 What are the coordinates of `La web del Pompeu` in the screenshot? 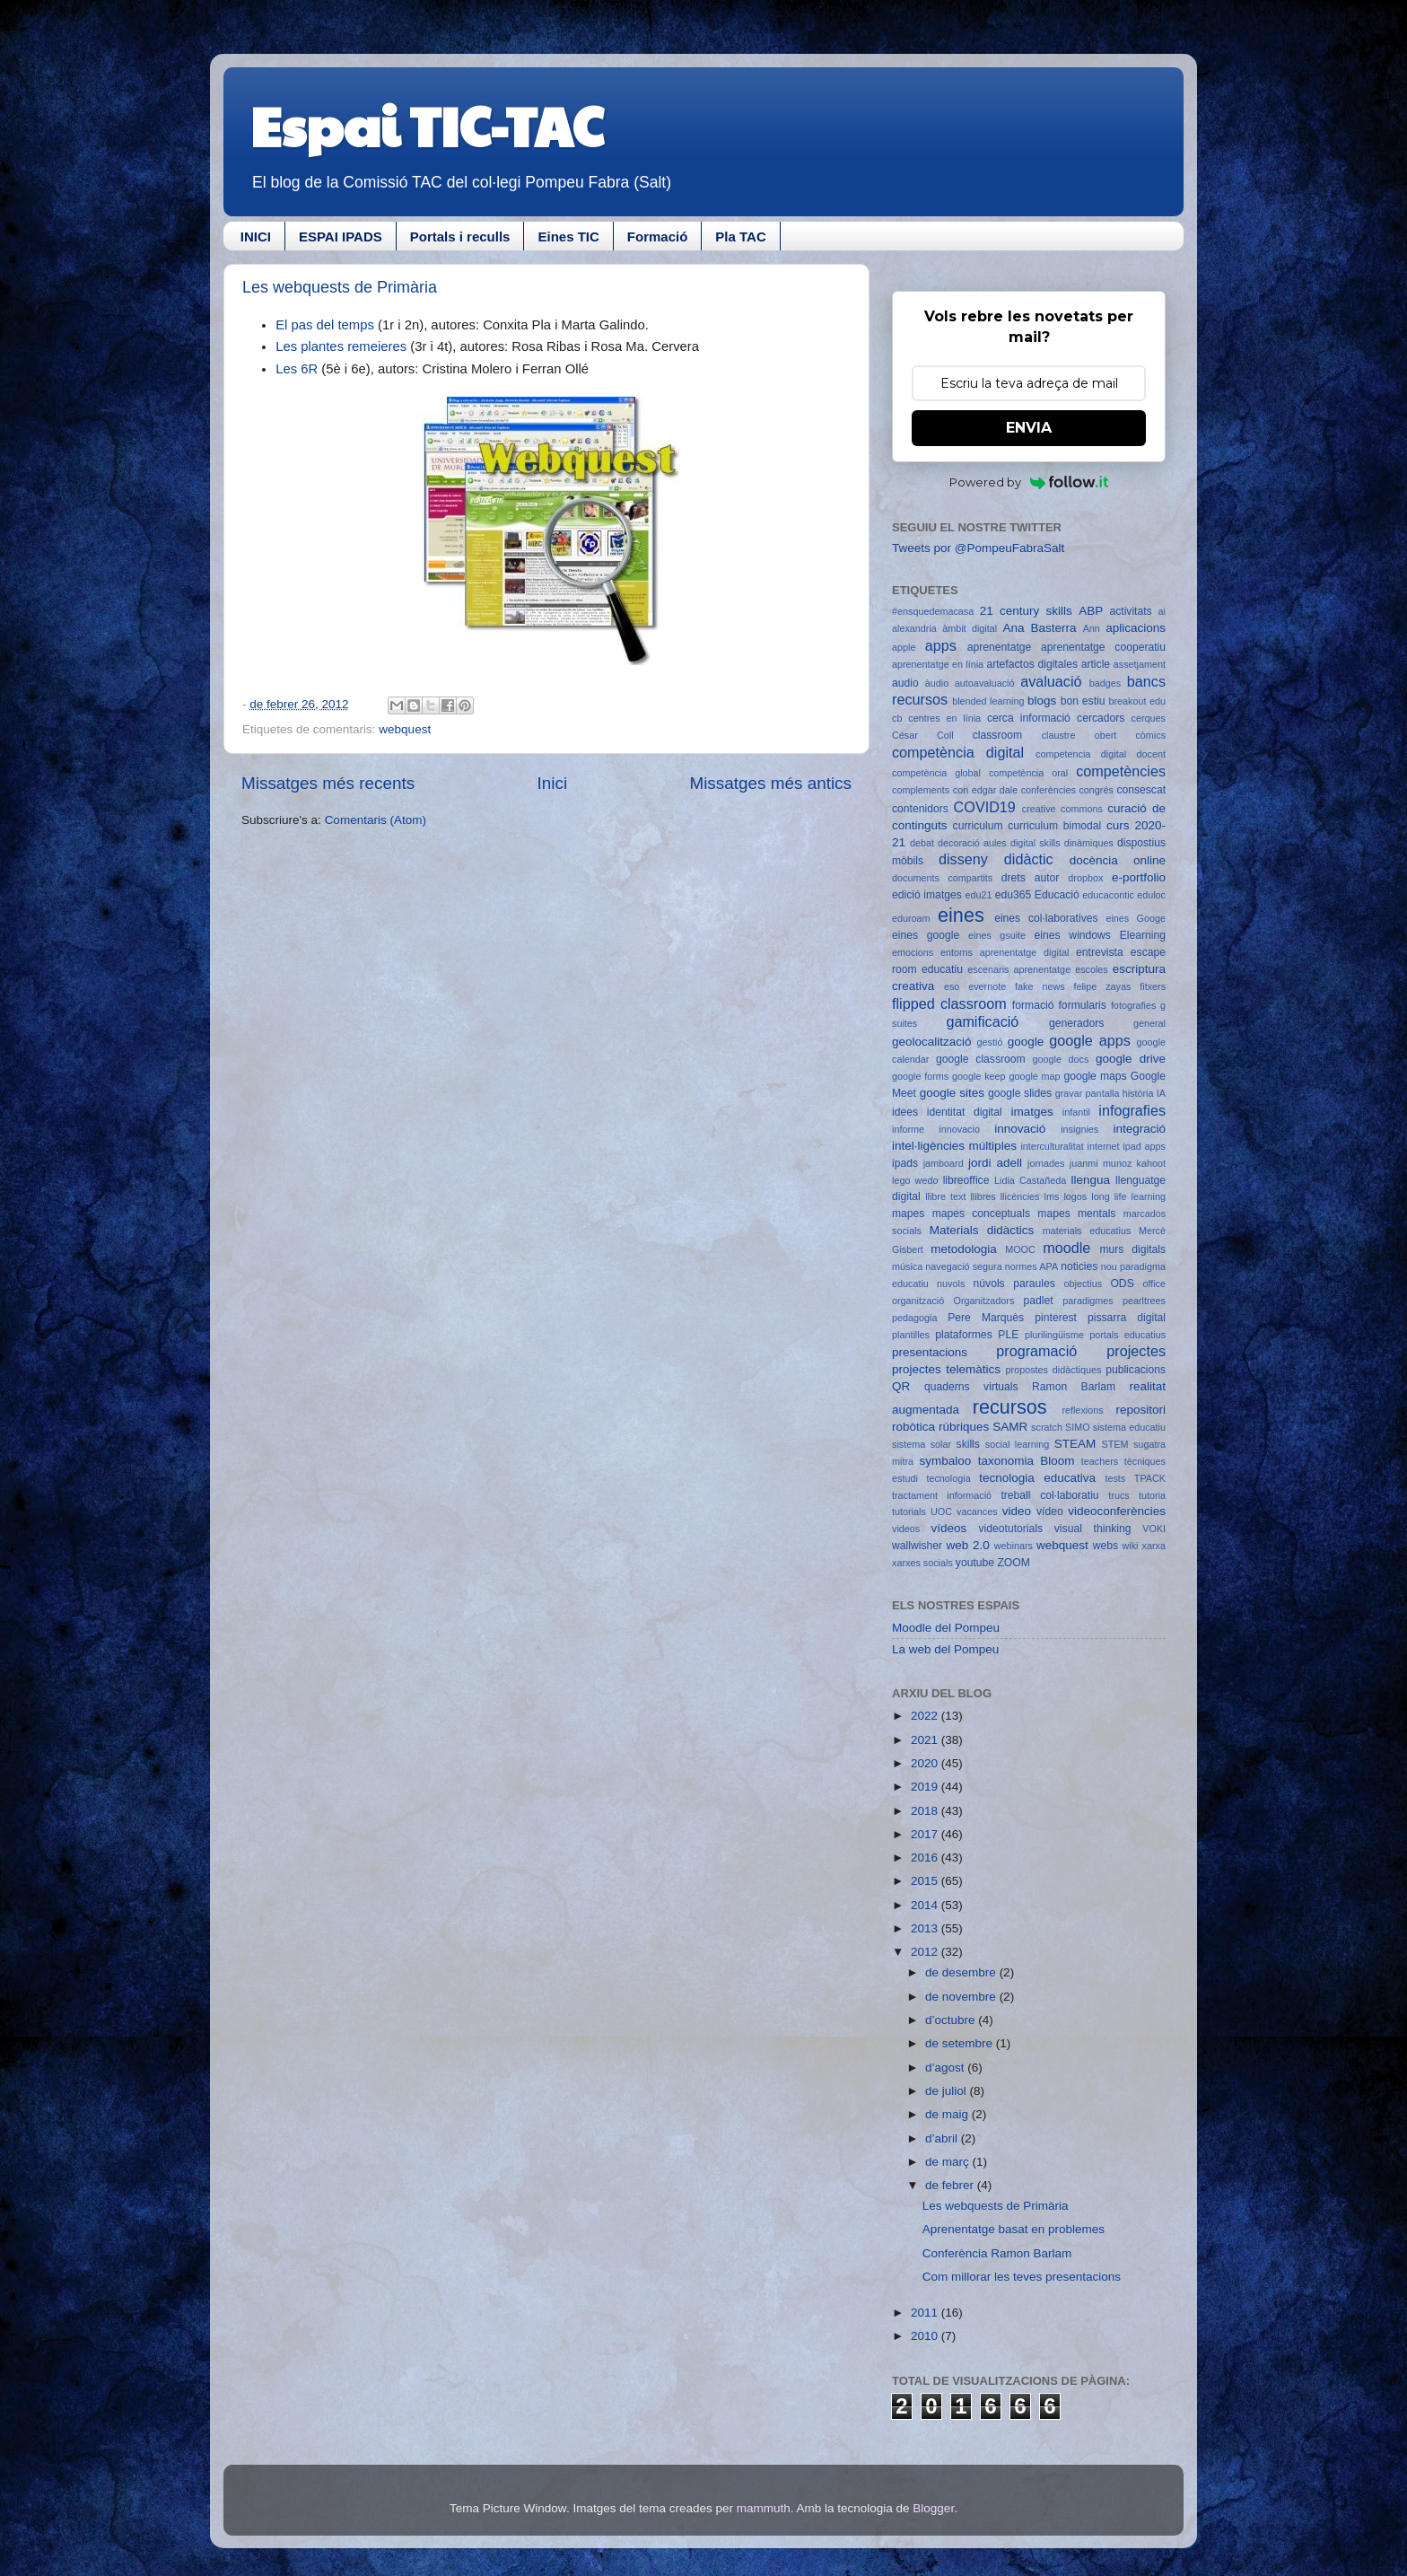 It's located at (945, 1649).